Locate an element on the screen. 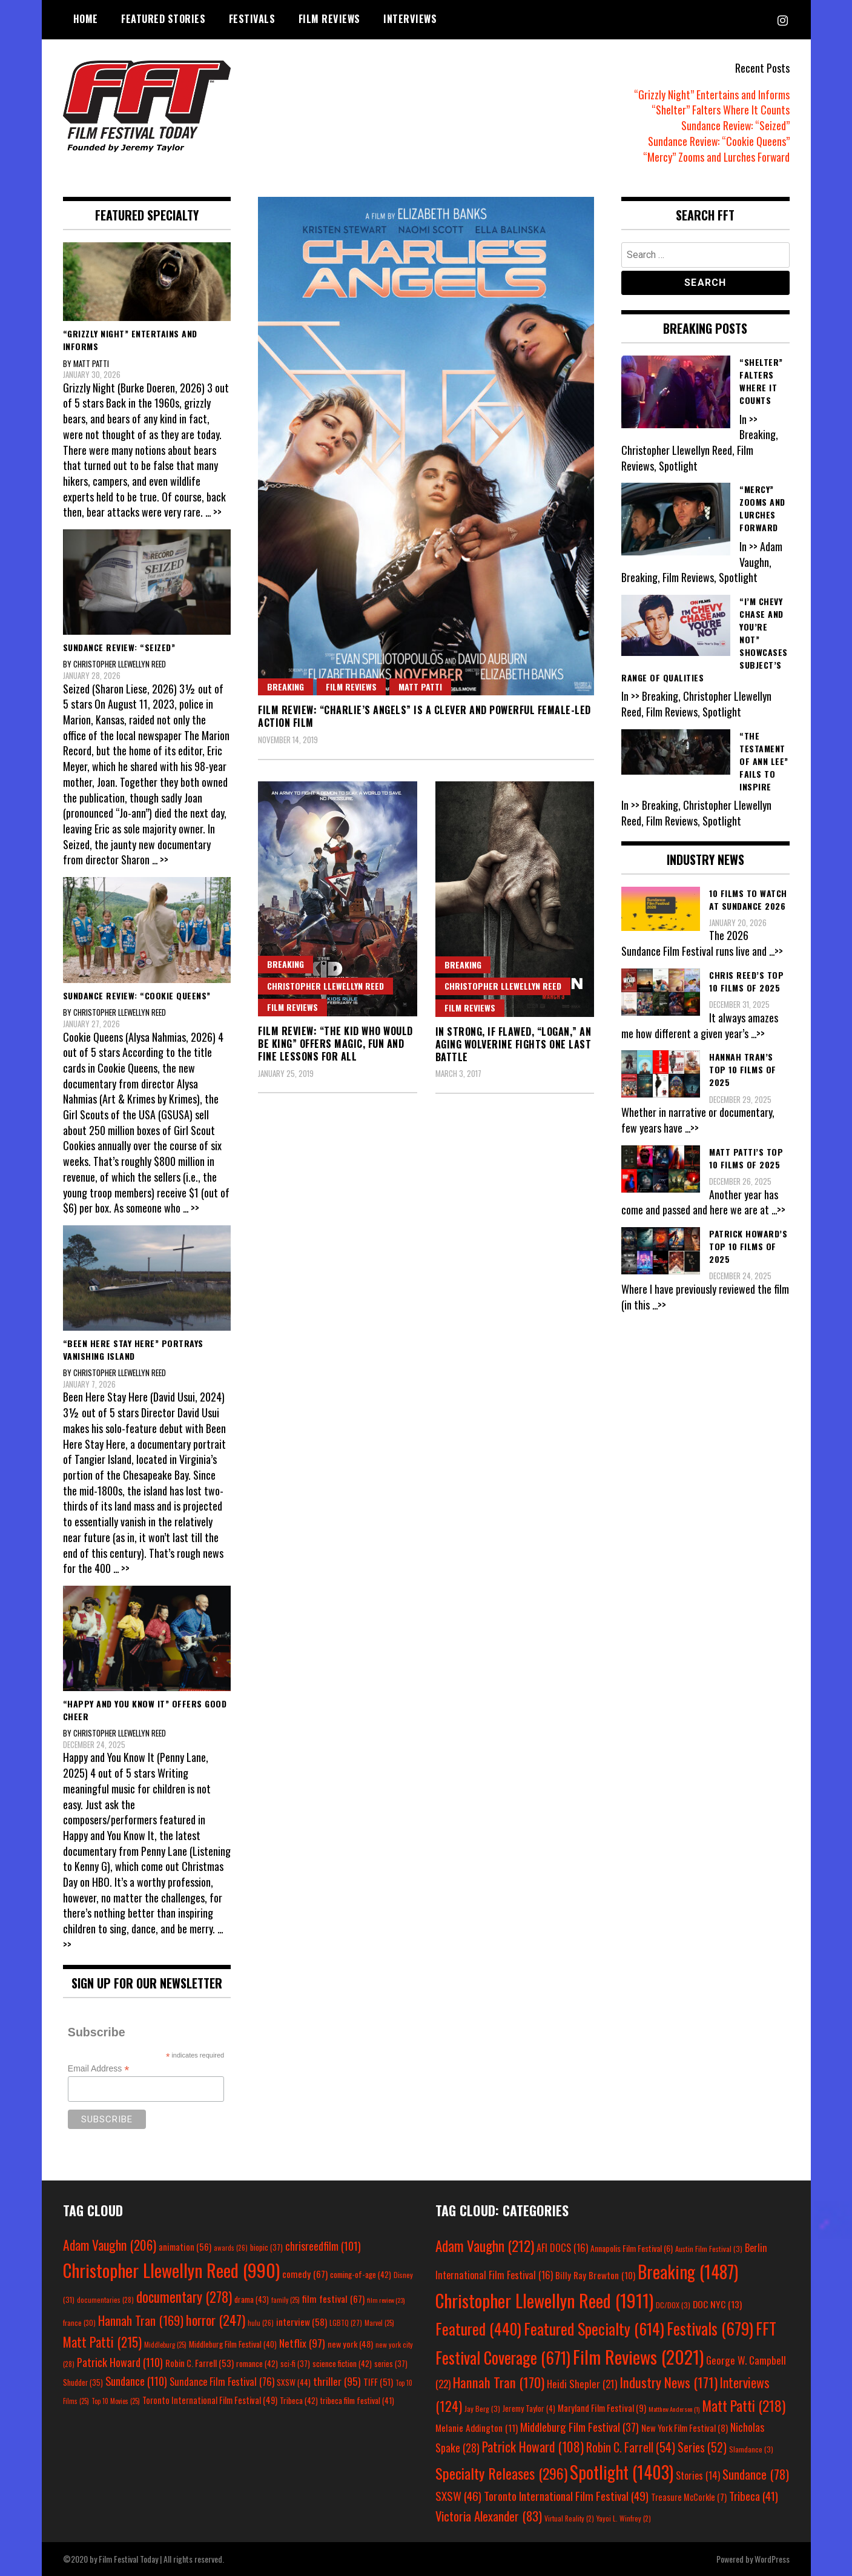 The width and height of the screenshot is (852, 2576). Treasure McCorkle [Treasure McCorkle (7 items)] is located at coordinates (689, 2497).